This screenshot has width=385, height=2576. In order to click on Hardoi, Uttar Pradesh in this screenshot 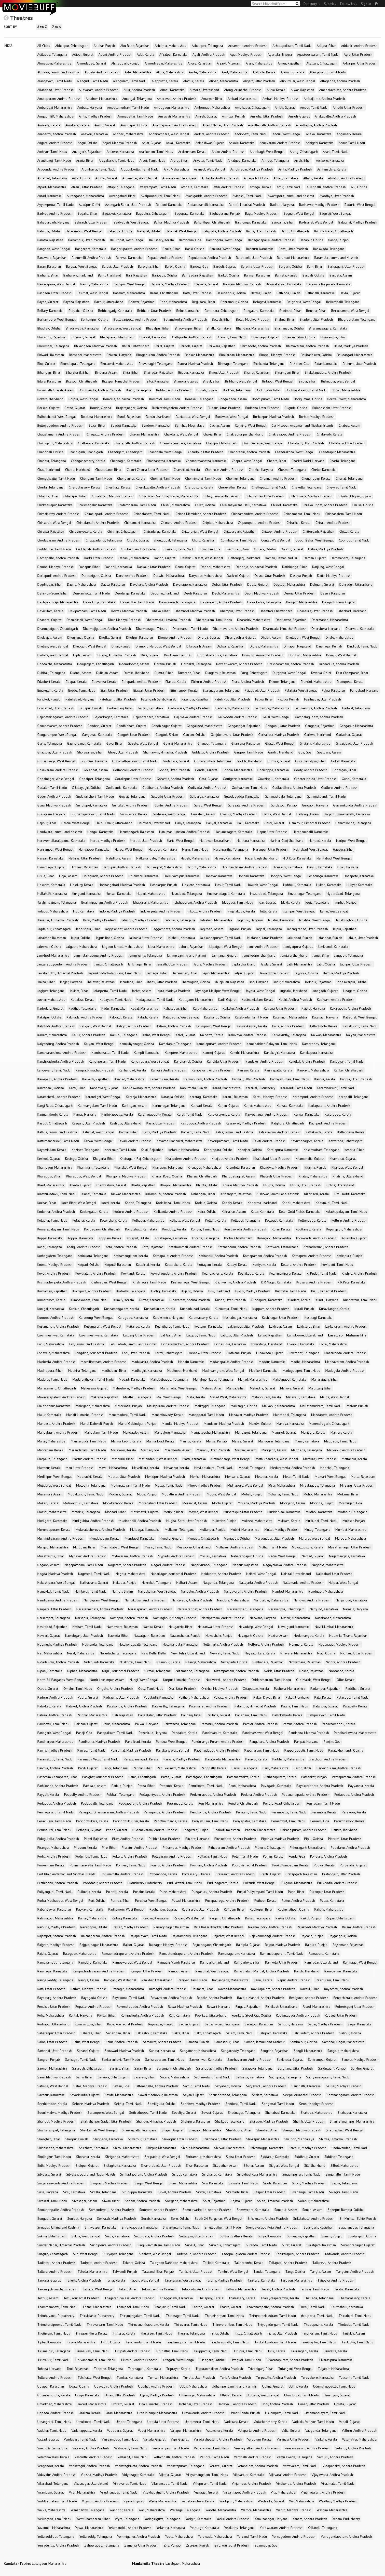, I will do `click(146, 840)`.